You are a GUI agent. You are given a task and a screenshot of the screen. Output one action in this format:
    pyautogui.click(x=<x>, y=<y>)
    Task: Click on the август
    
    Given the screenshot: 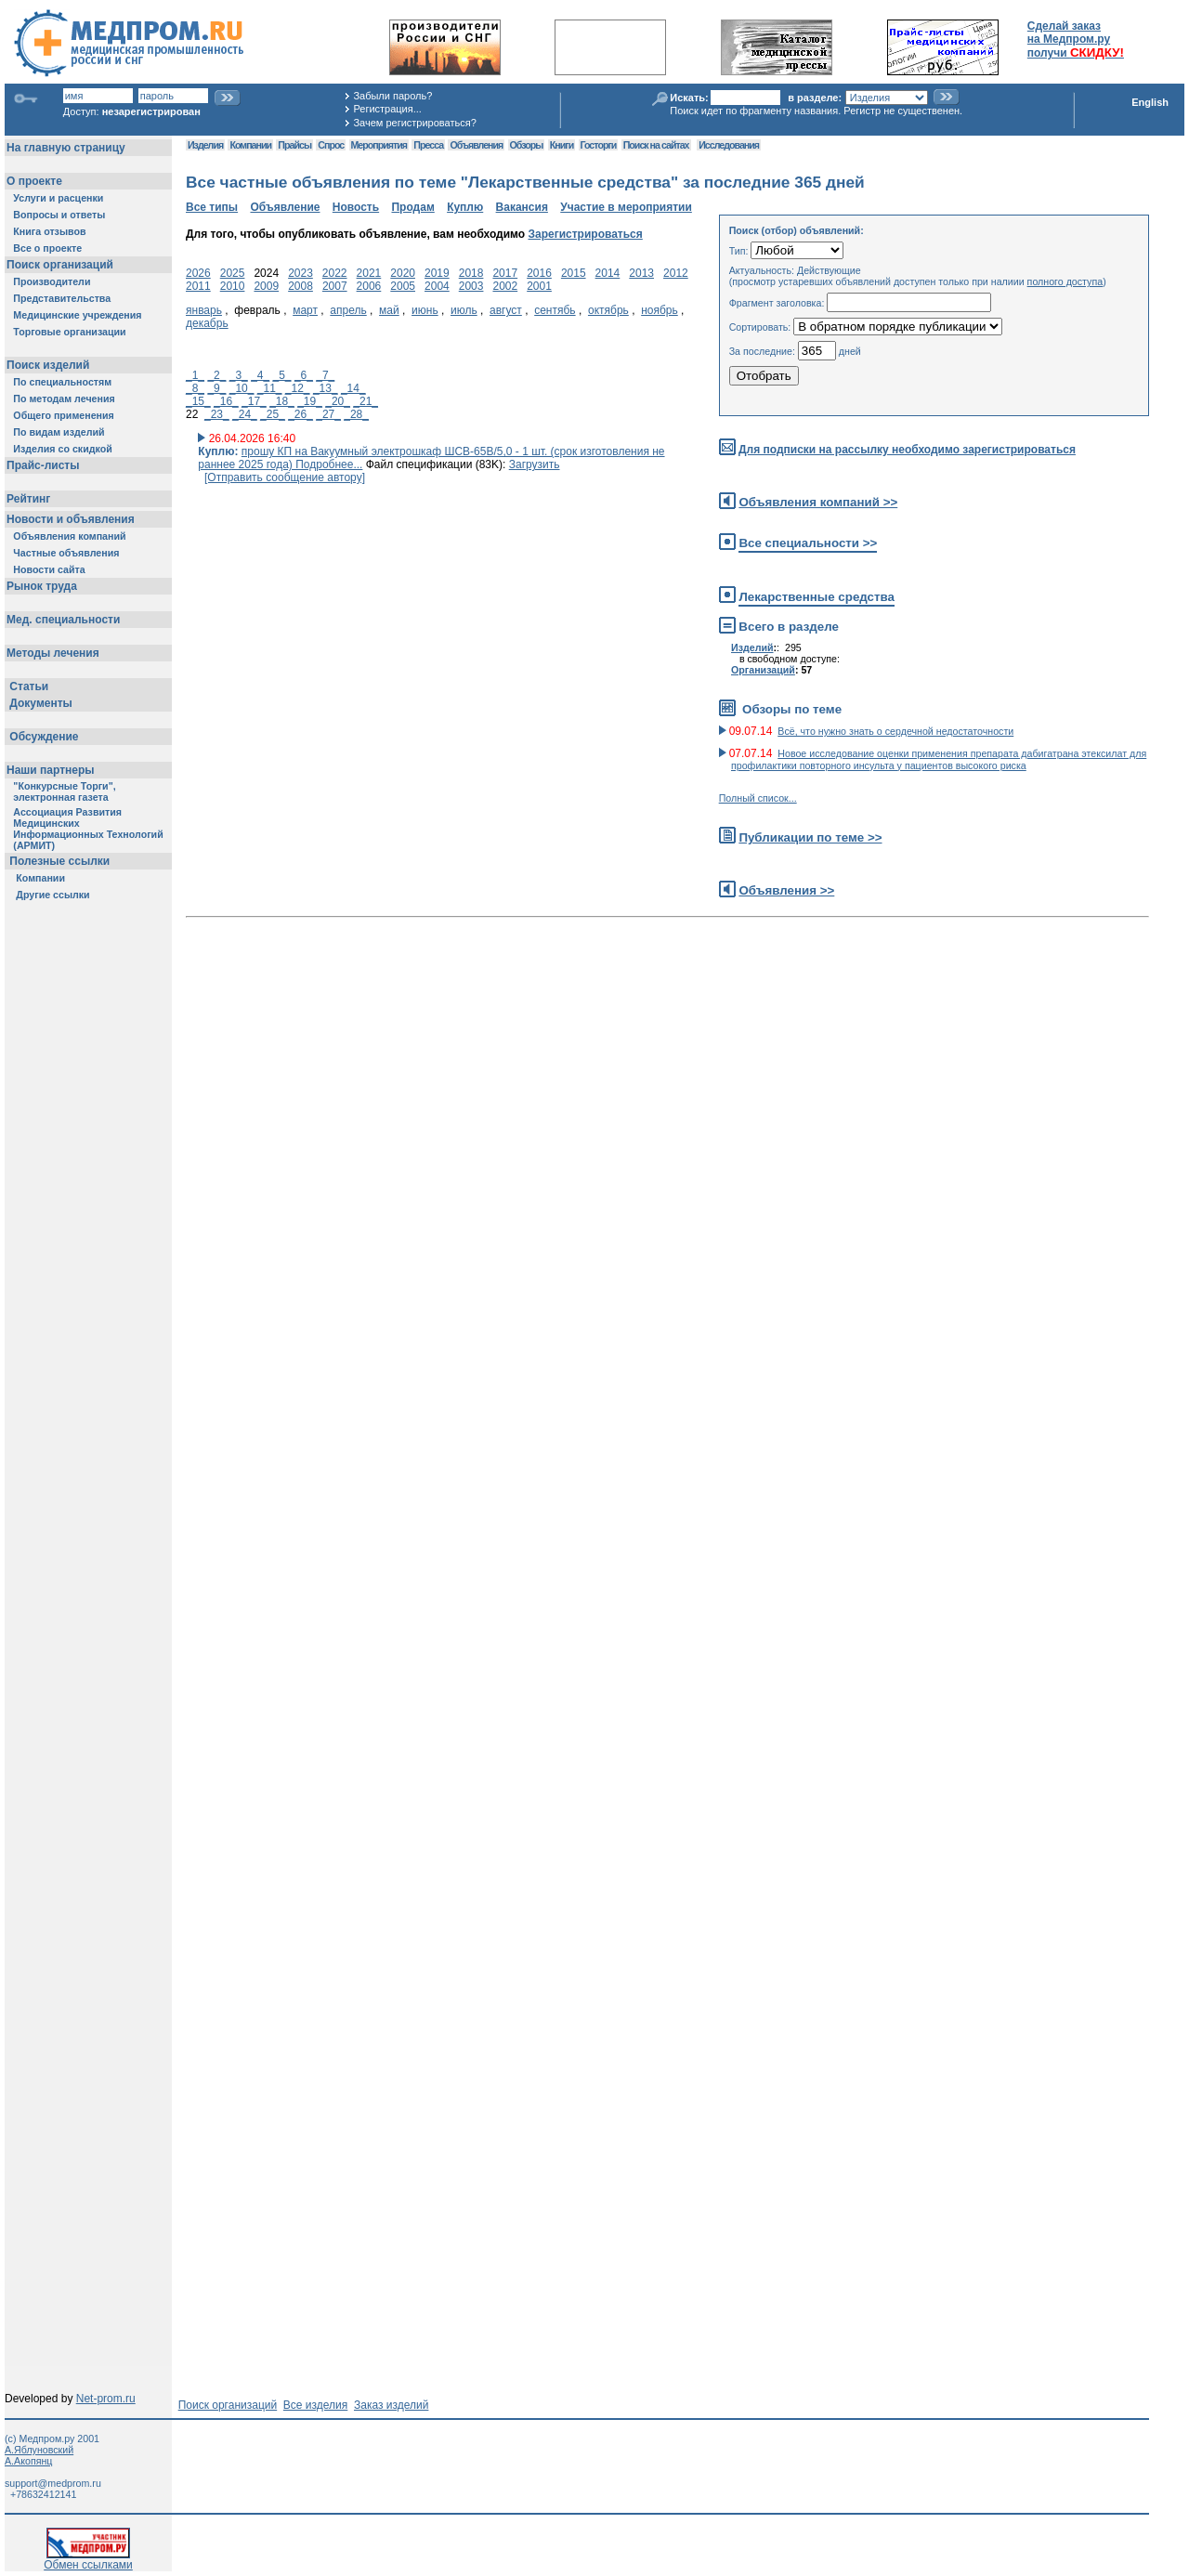 What is the action you would take?
    pyautogui.click(x=506, y=310)
    